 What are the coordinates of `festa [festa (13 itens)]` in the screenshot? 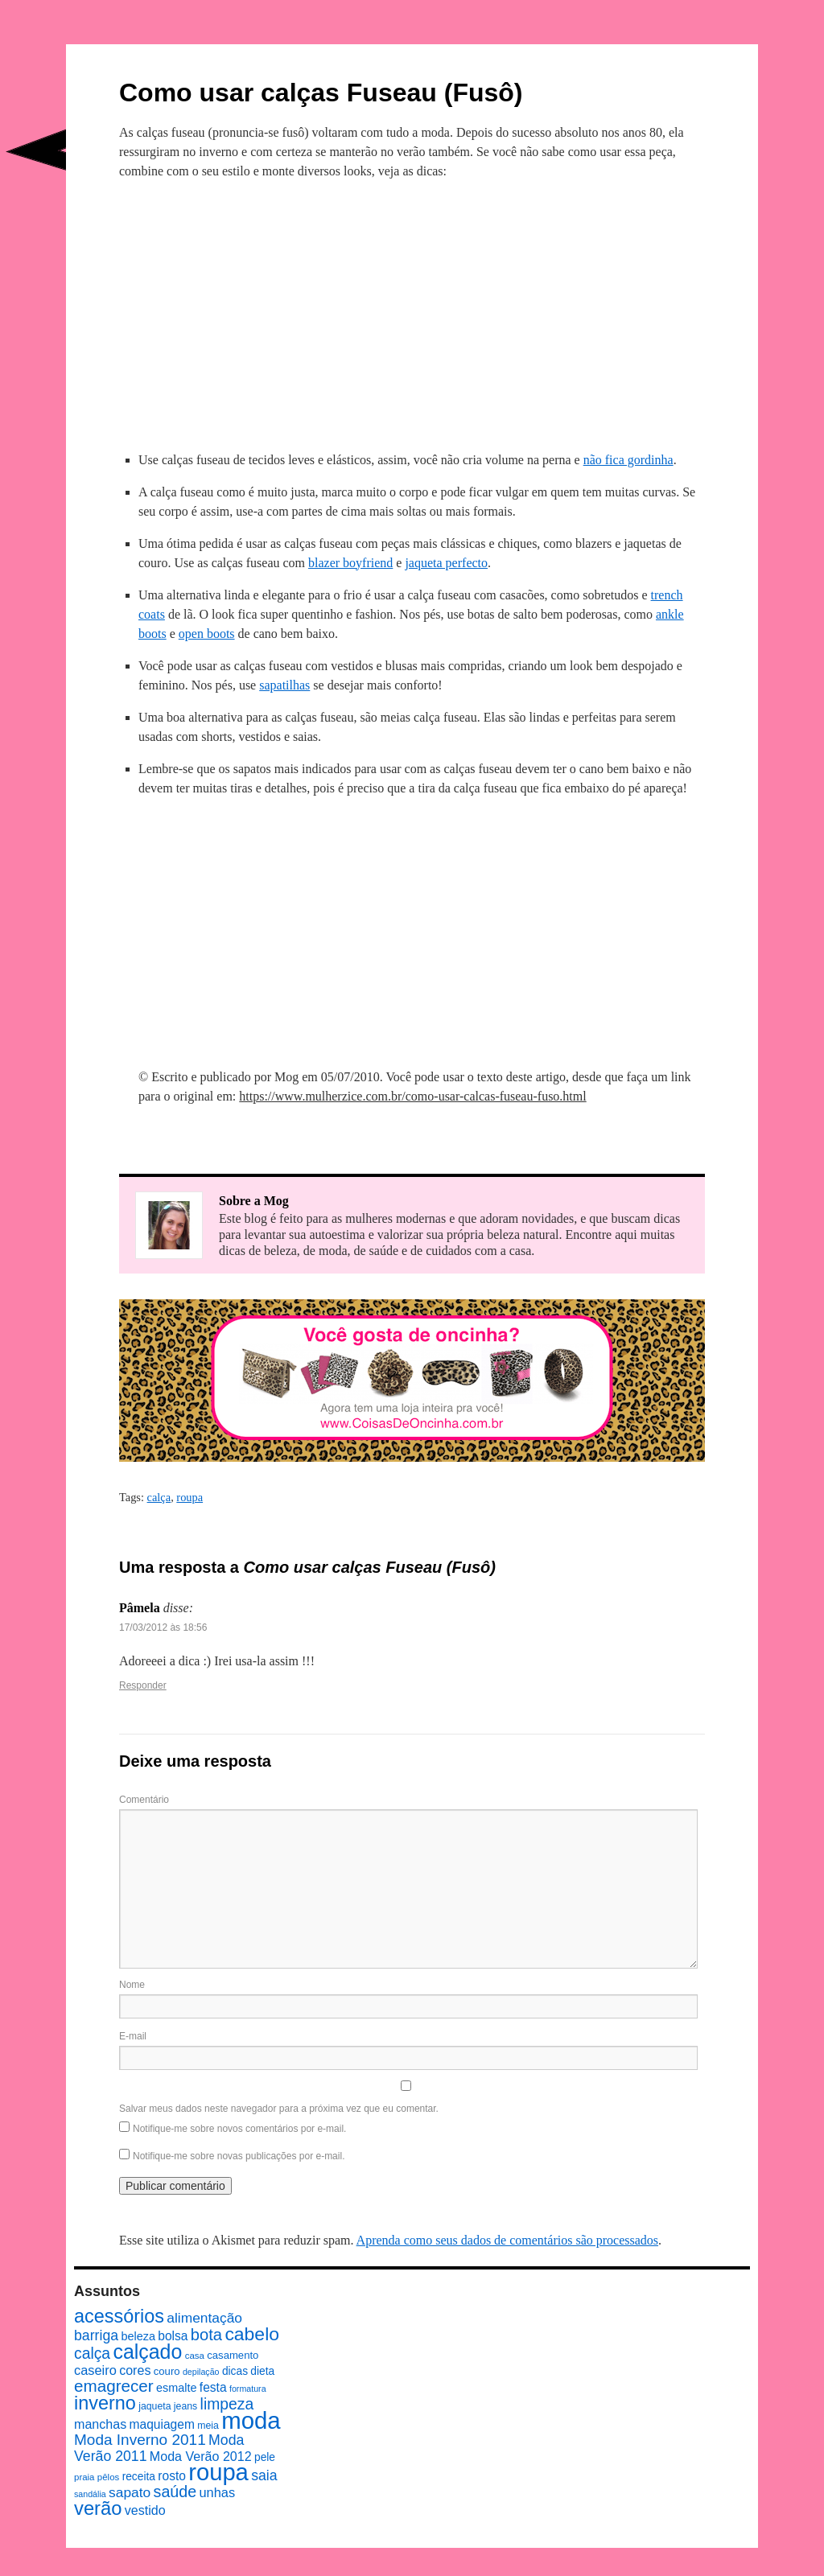 It's located at (213, 2387).